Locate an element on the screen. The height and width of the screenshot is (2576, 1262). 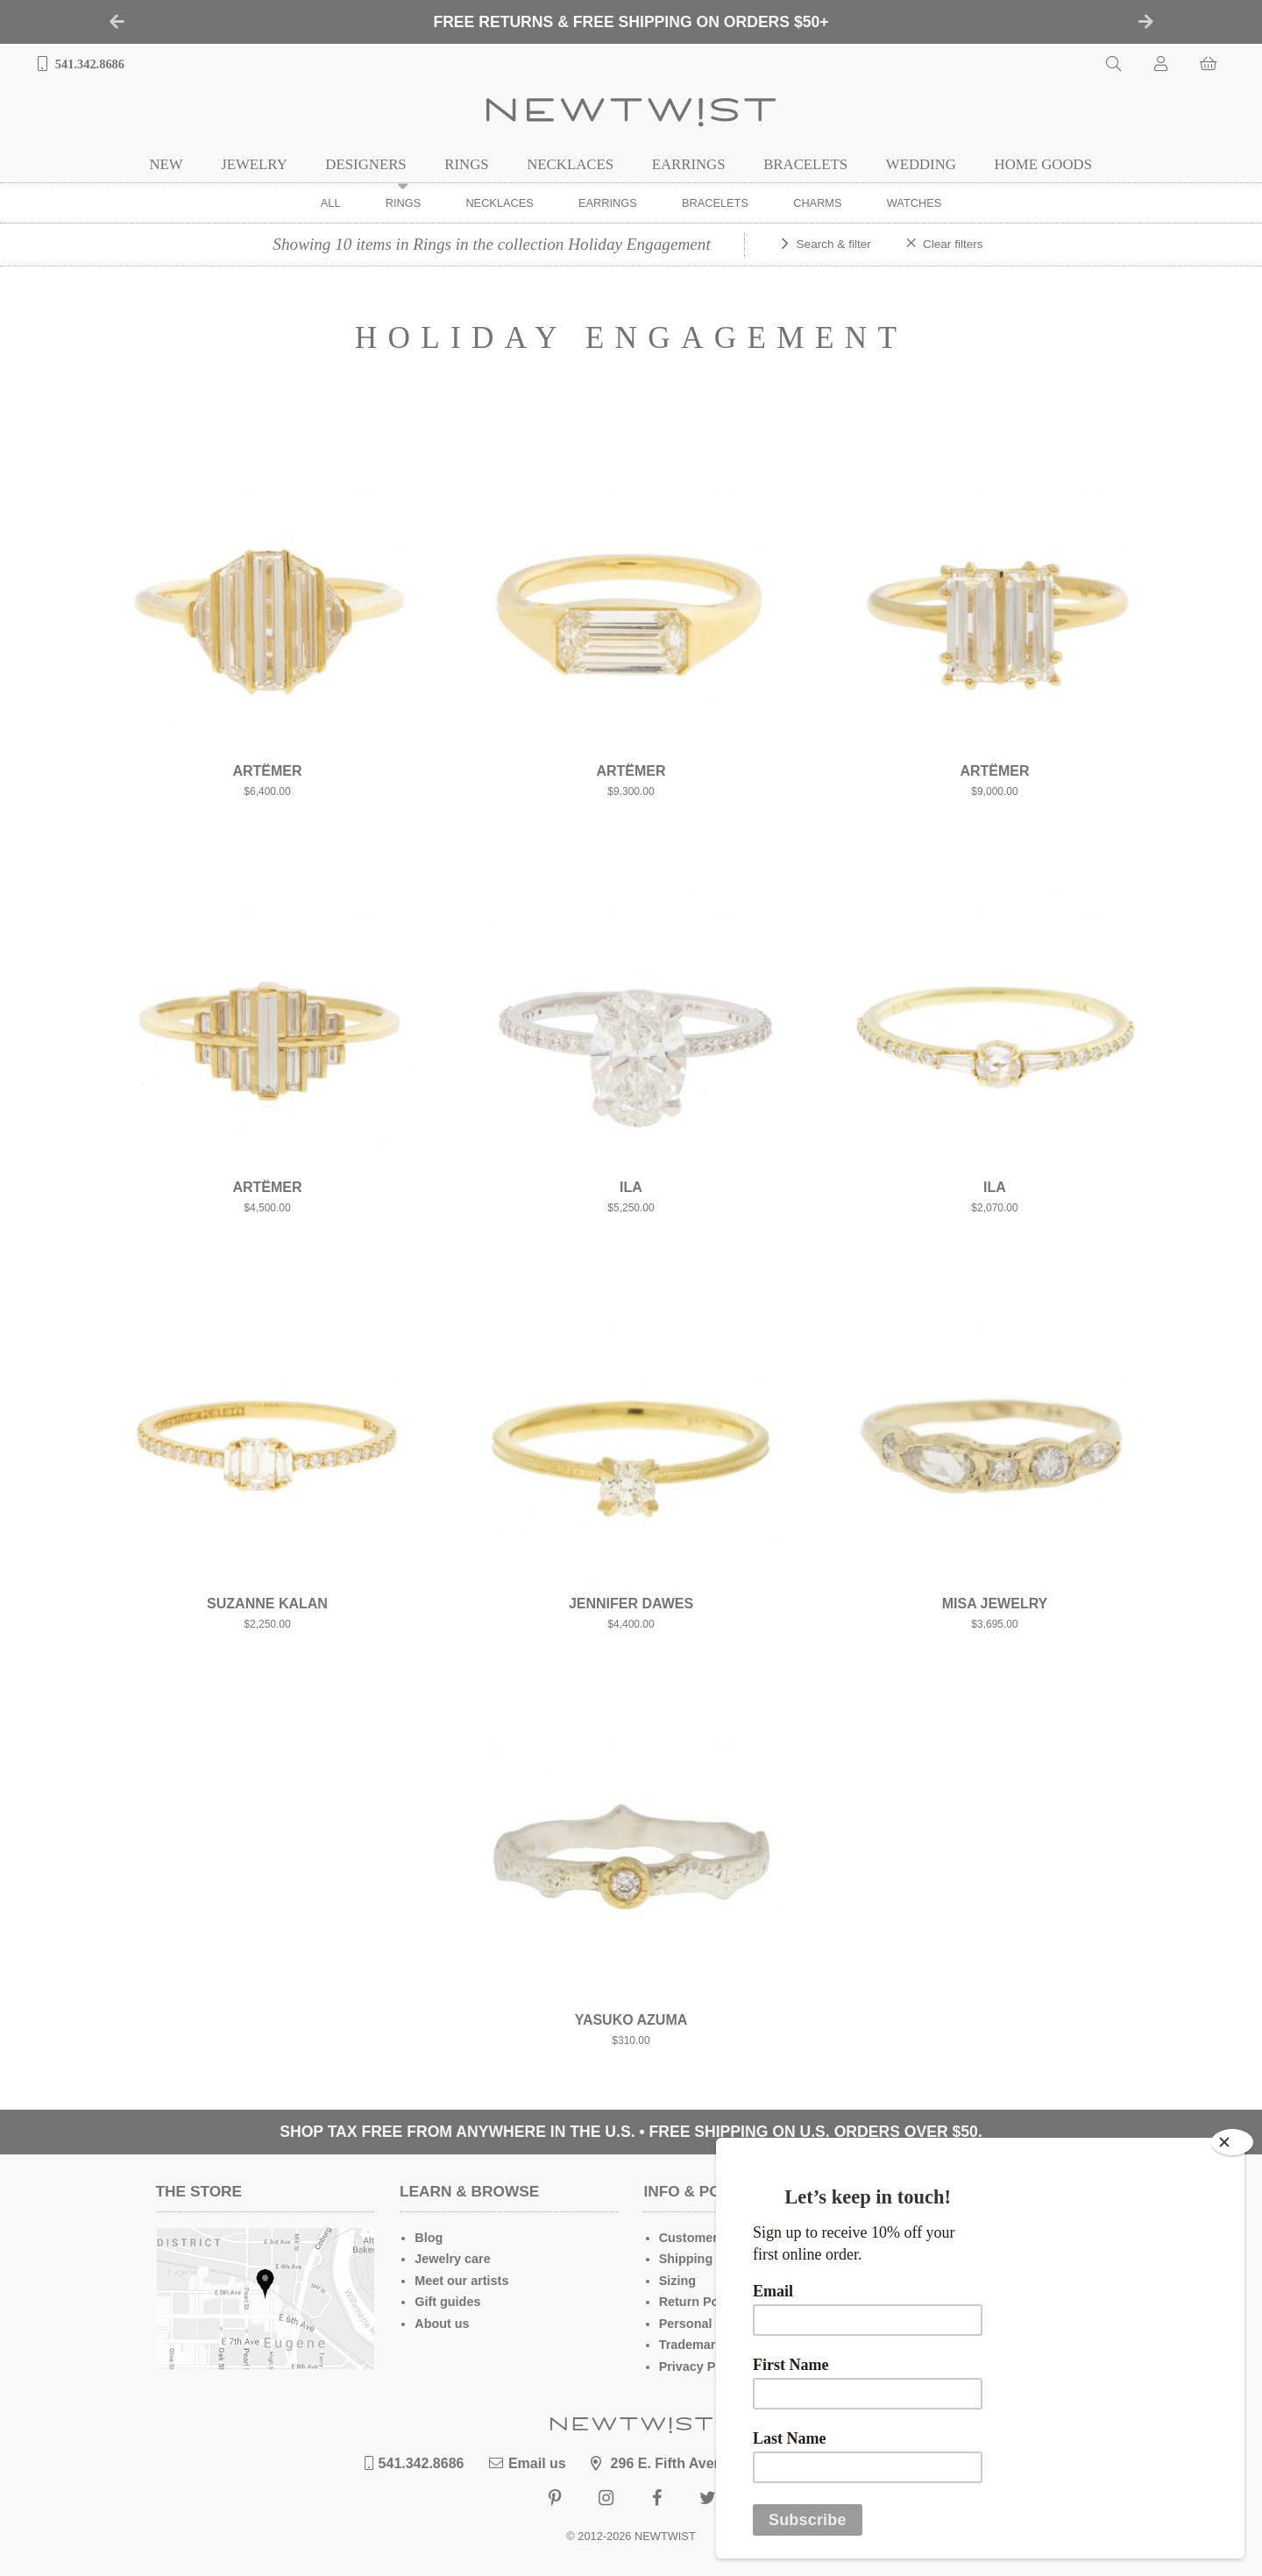
Wedding is located at coordinates (921, 164).